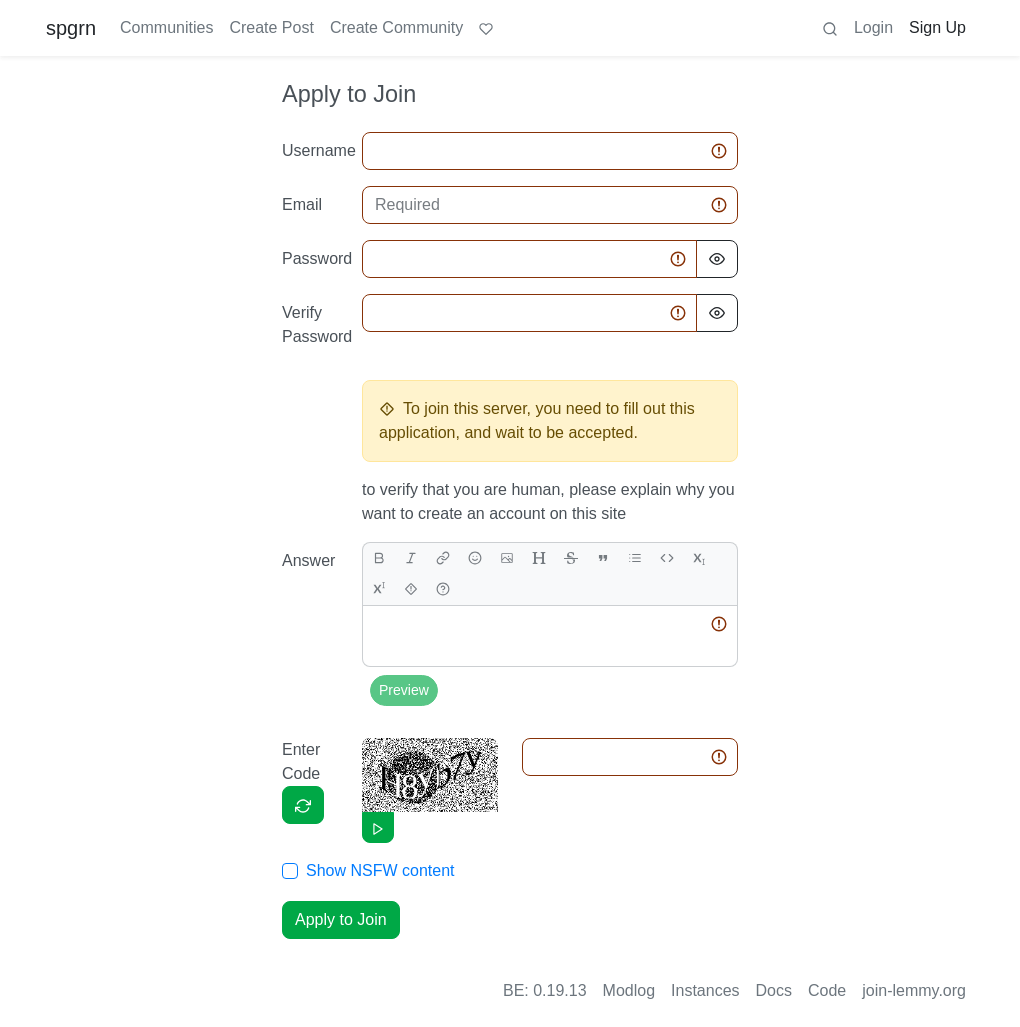 The image size is (1020, 1027). Describe the element at coordinates (396, 27) in the screenshot. I see `Create Community` at that location.